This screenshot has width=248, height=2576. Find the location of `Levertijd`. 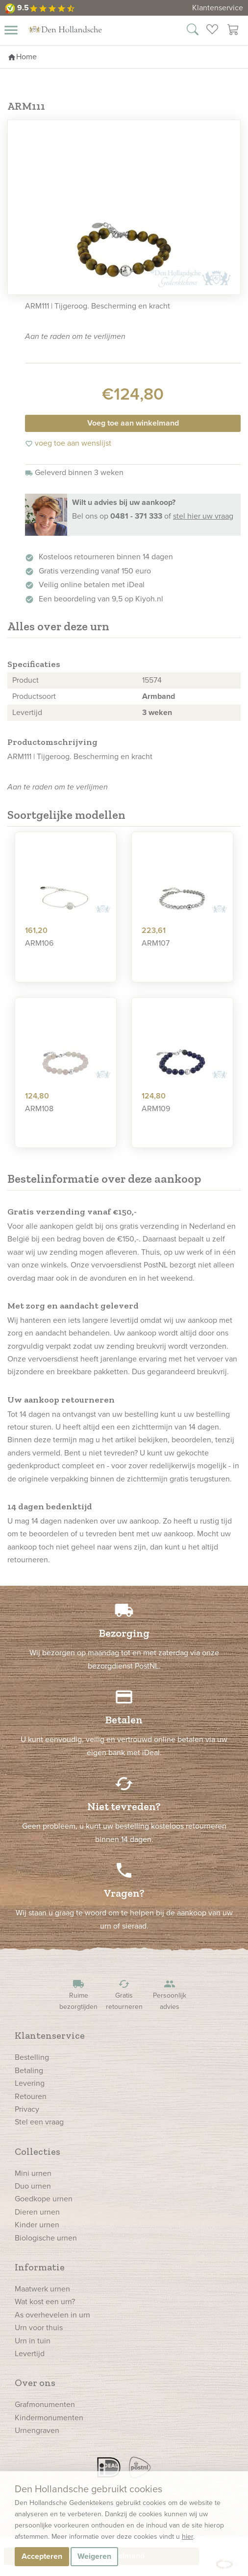

Levertijd is located at coordinates (30, 2353).